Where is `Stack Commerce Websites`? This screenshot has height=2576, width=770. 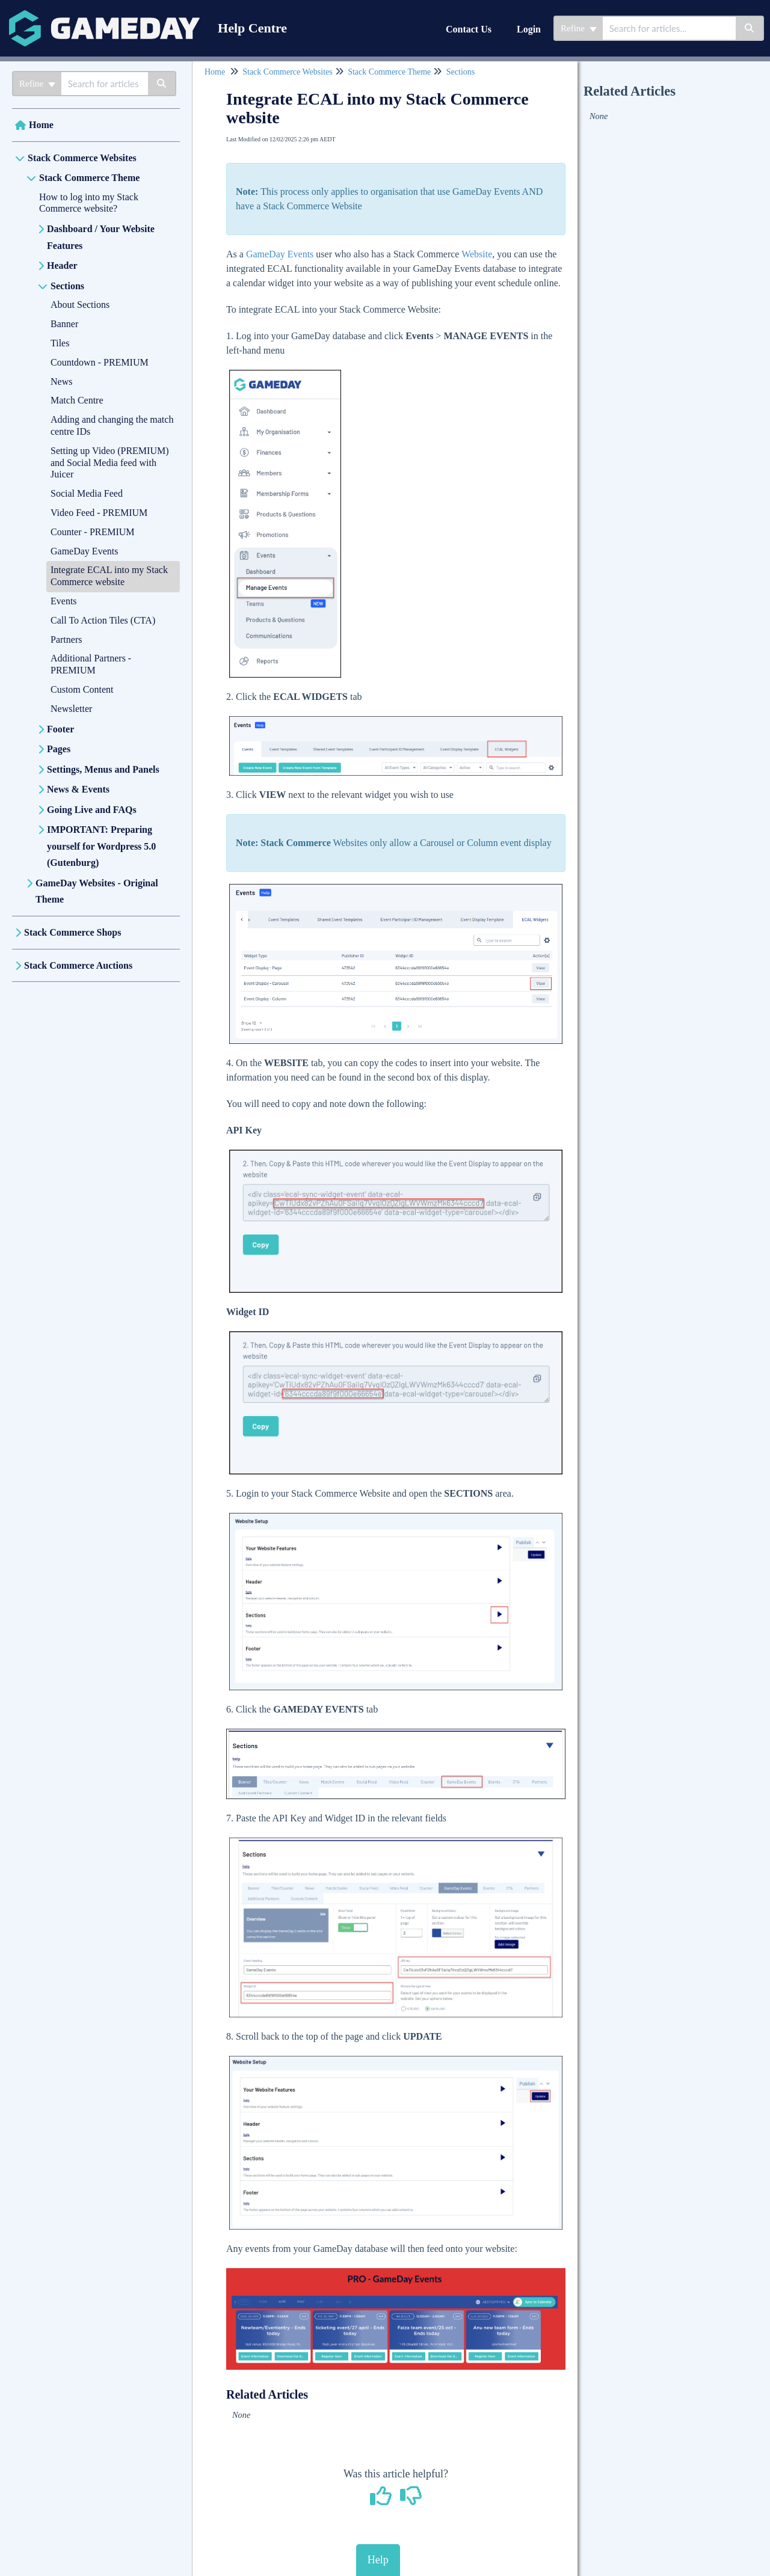 Stack Commerce Websites is located at coordinates (82, 158).